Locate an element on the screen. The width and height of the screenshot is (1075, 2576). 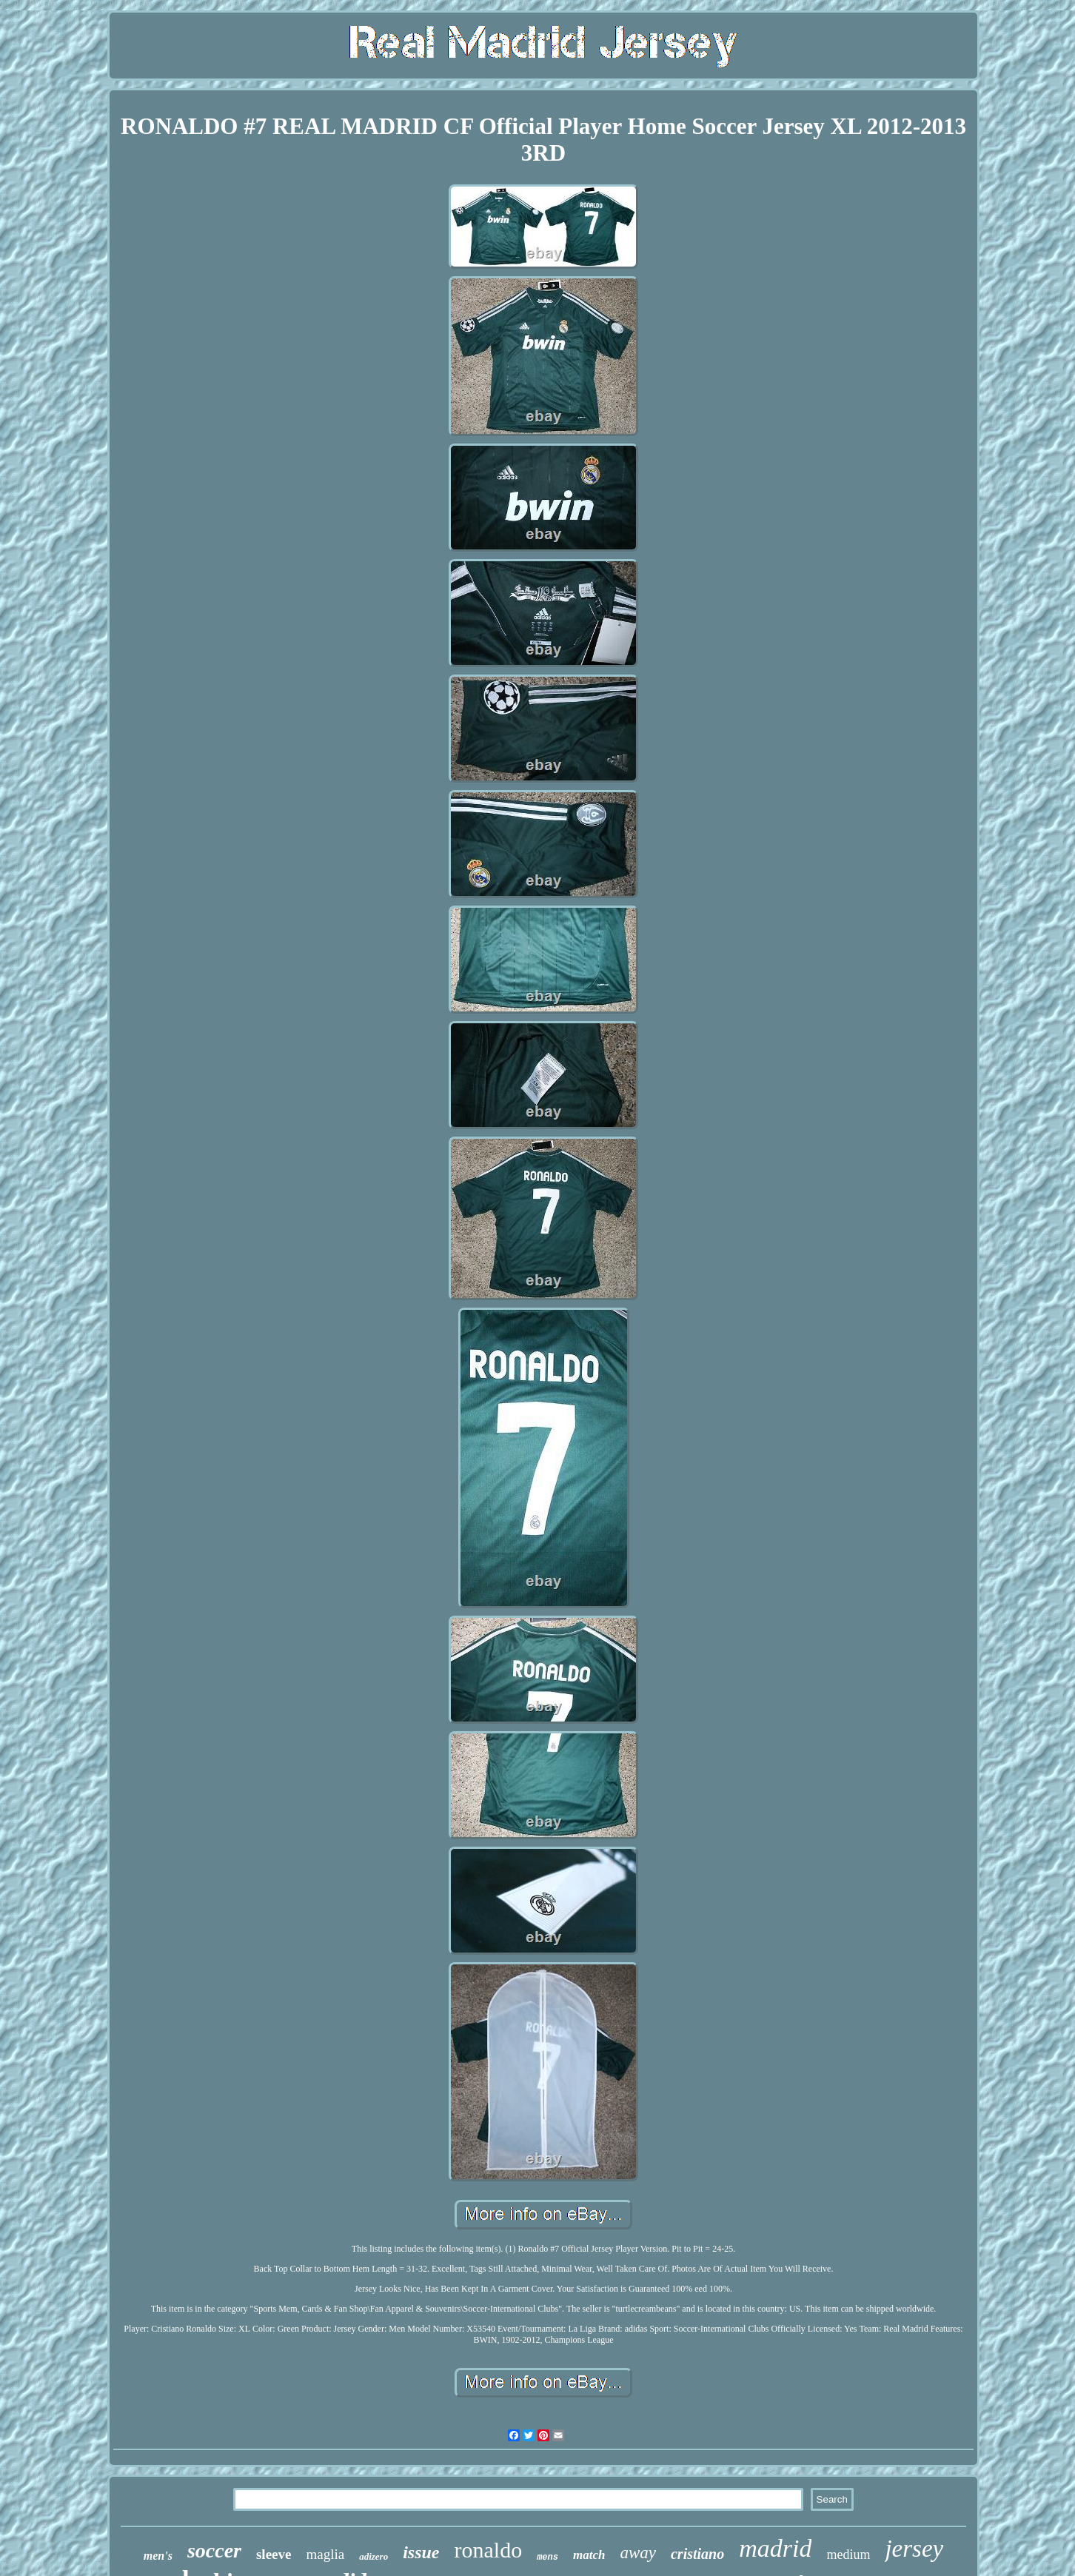
men's is located at coordinates (158, 2555).